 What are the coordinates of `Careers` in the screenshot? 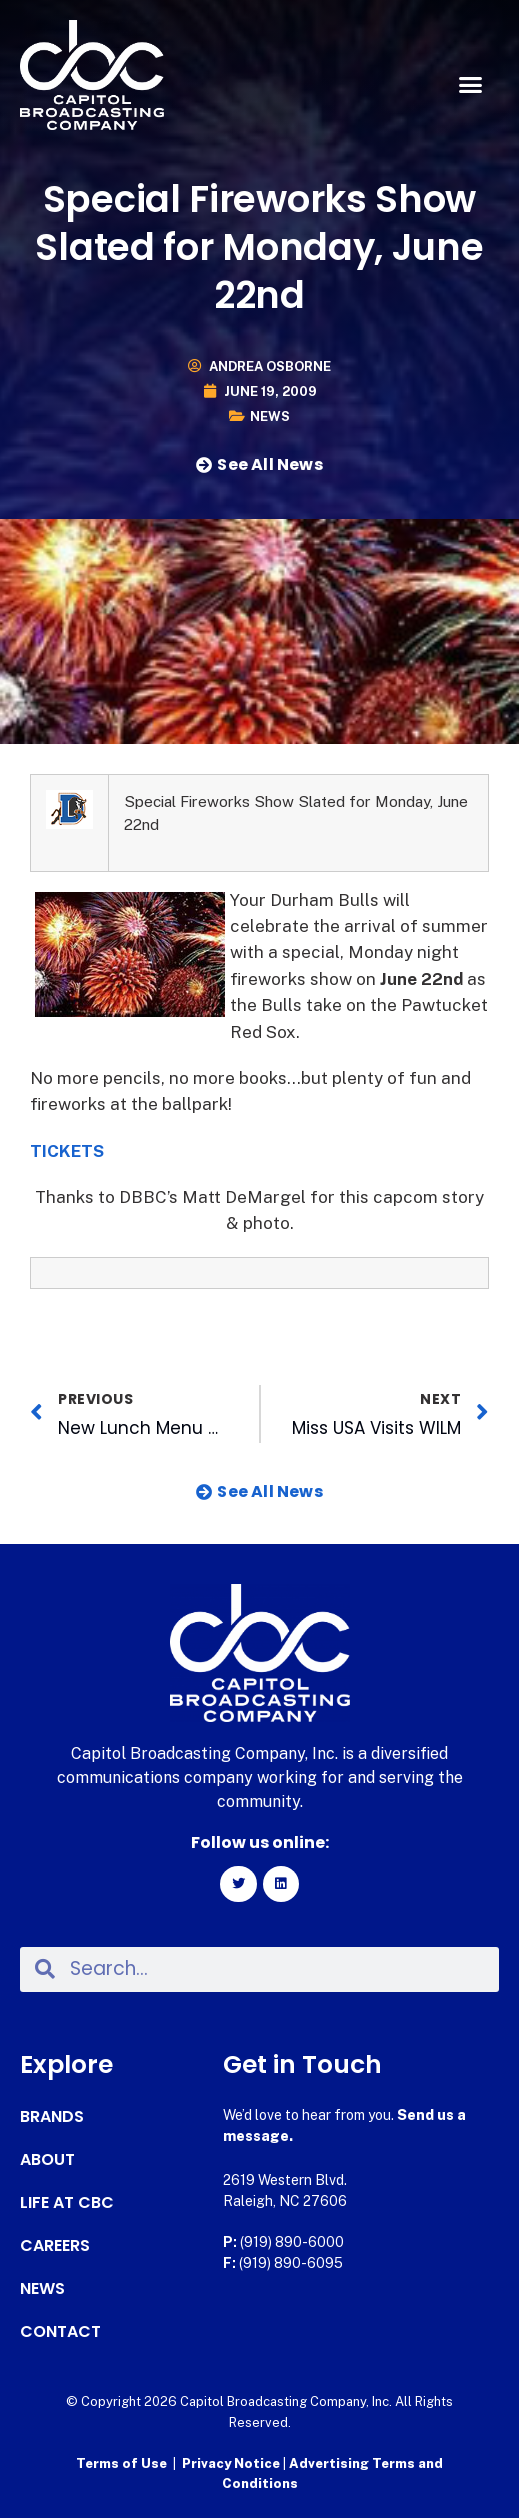 It's located at (55, 2246).